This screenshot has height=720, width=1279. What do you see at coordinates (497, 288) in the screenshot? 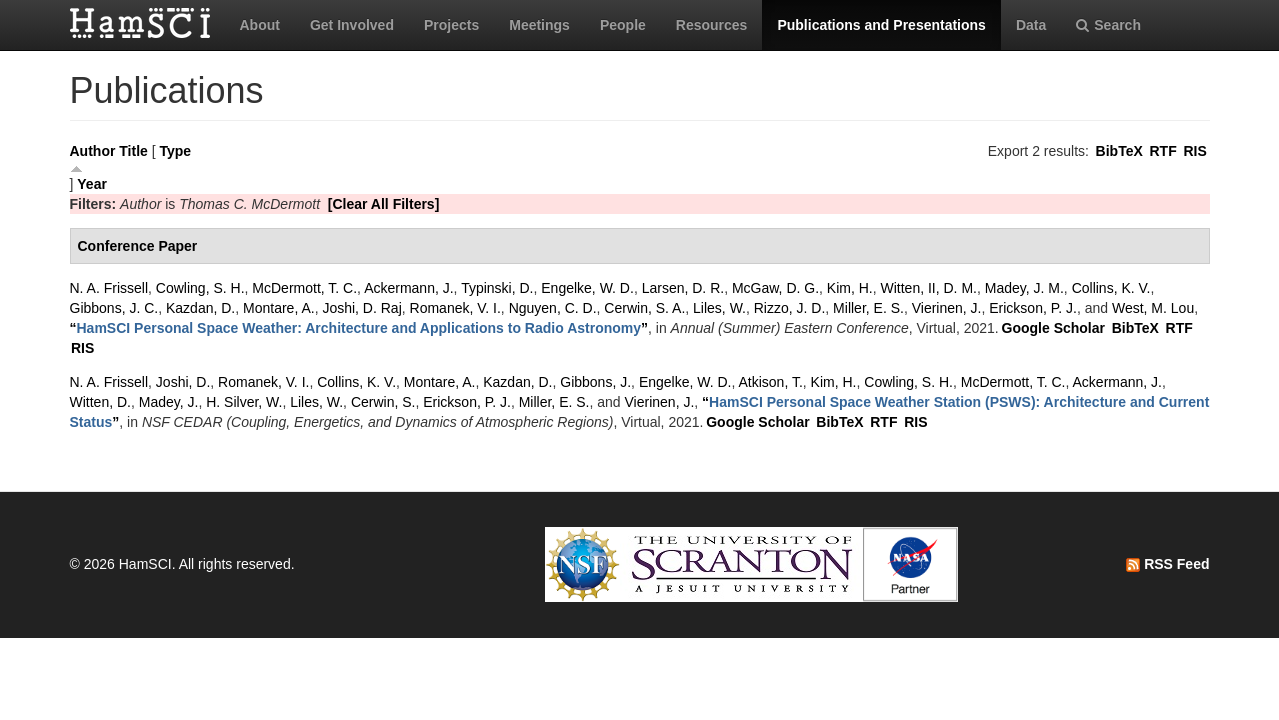
I see `Typinski, D.` at bounding box center [497, 288].